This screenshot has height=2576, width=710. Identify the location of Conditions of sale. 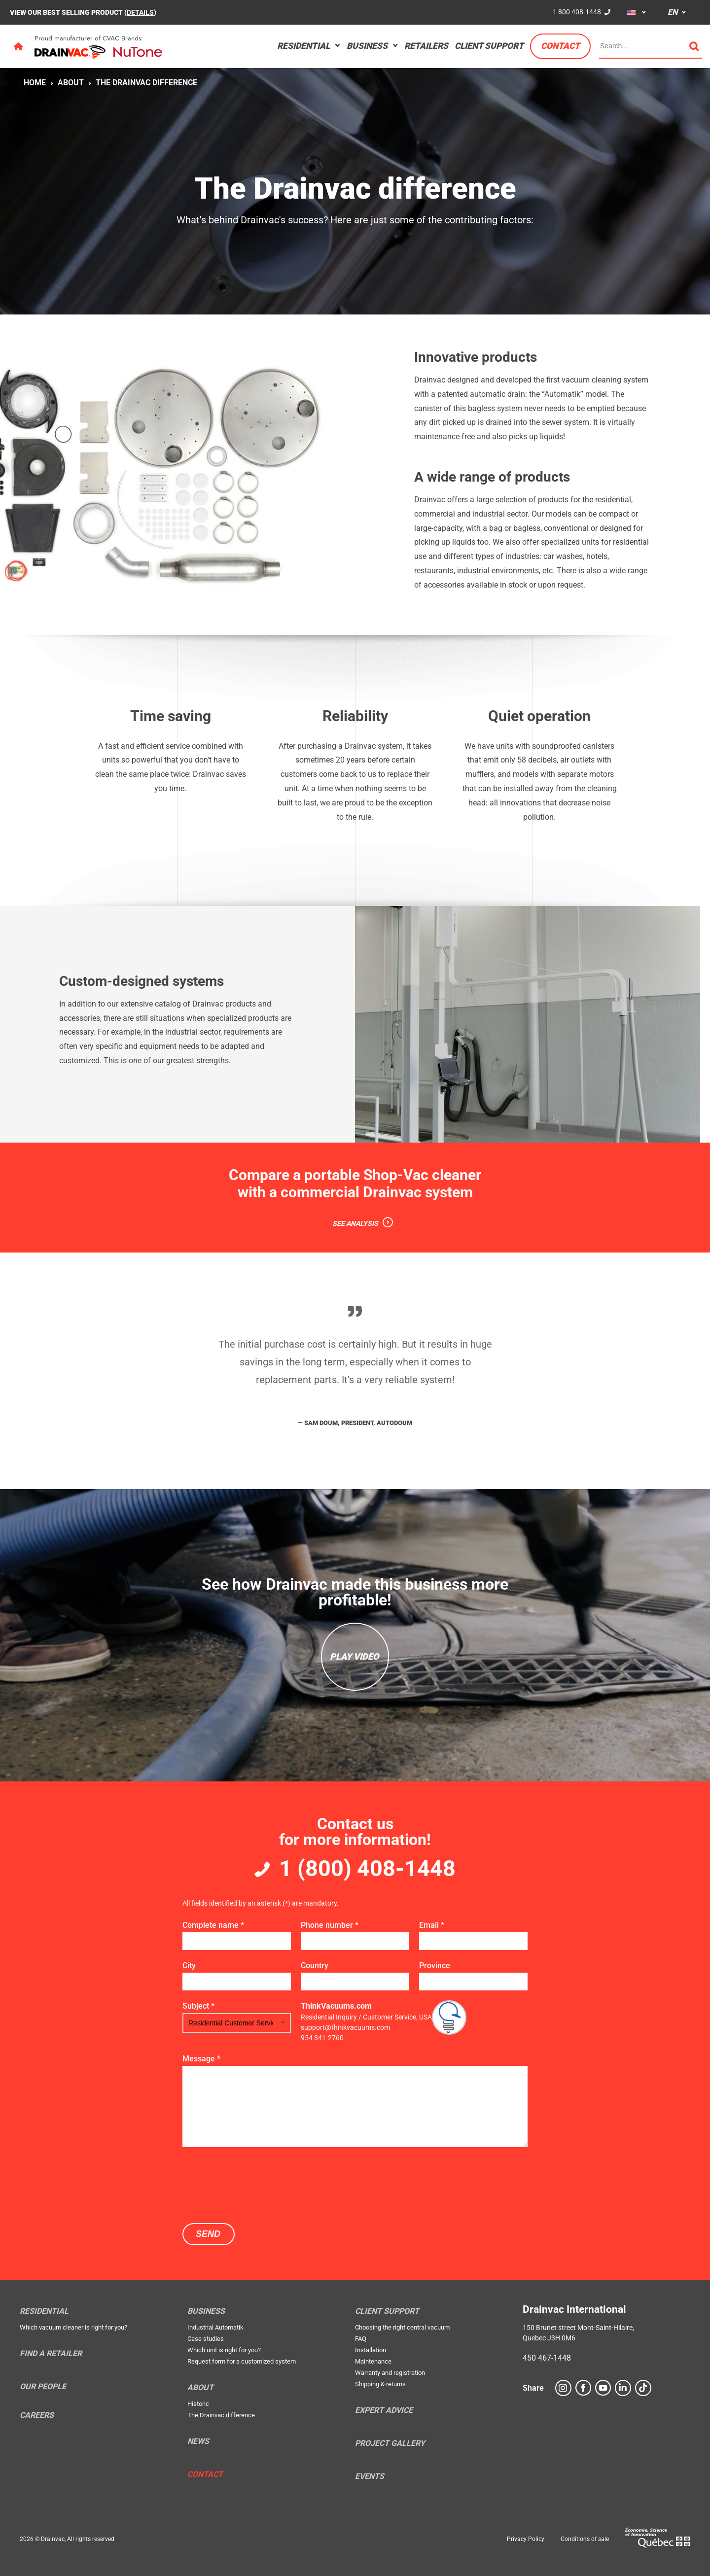
(585, 2539).